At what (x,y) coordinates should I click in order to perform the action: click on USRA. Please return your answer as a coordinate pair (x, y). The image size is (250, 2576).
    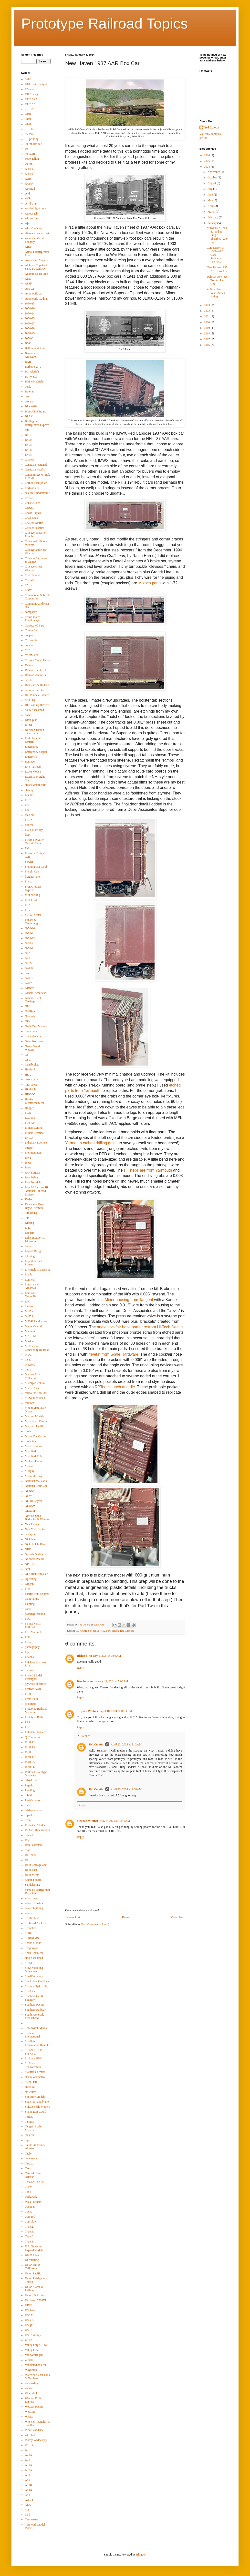
    Looking at the image, I should click on (29, 2330).